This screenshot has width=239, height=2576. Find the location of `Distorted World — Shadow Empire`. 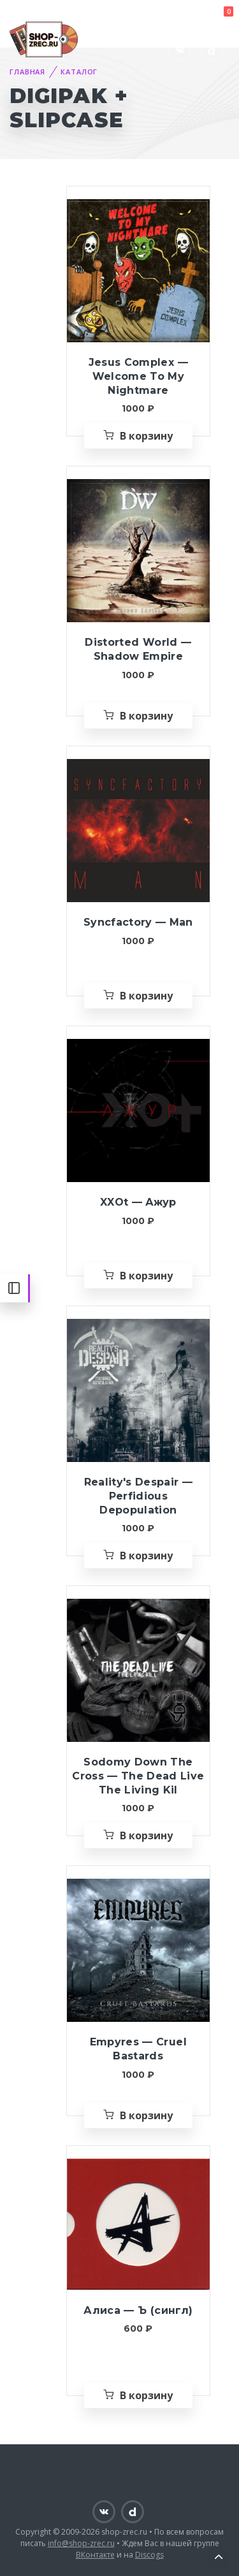

Distorted World — Shadow Empire is located at coordinates (138, 649).